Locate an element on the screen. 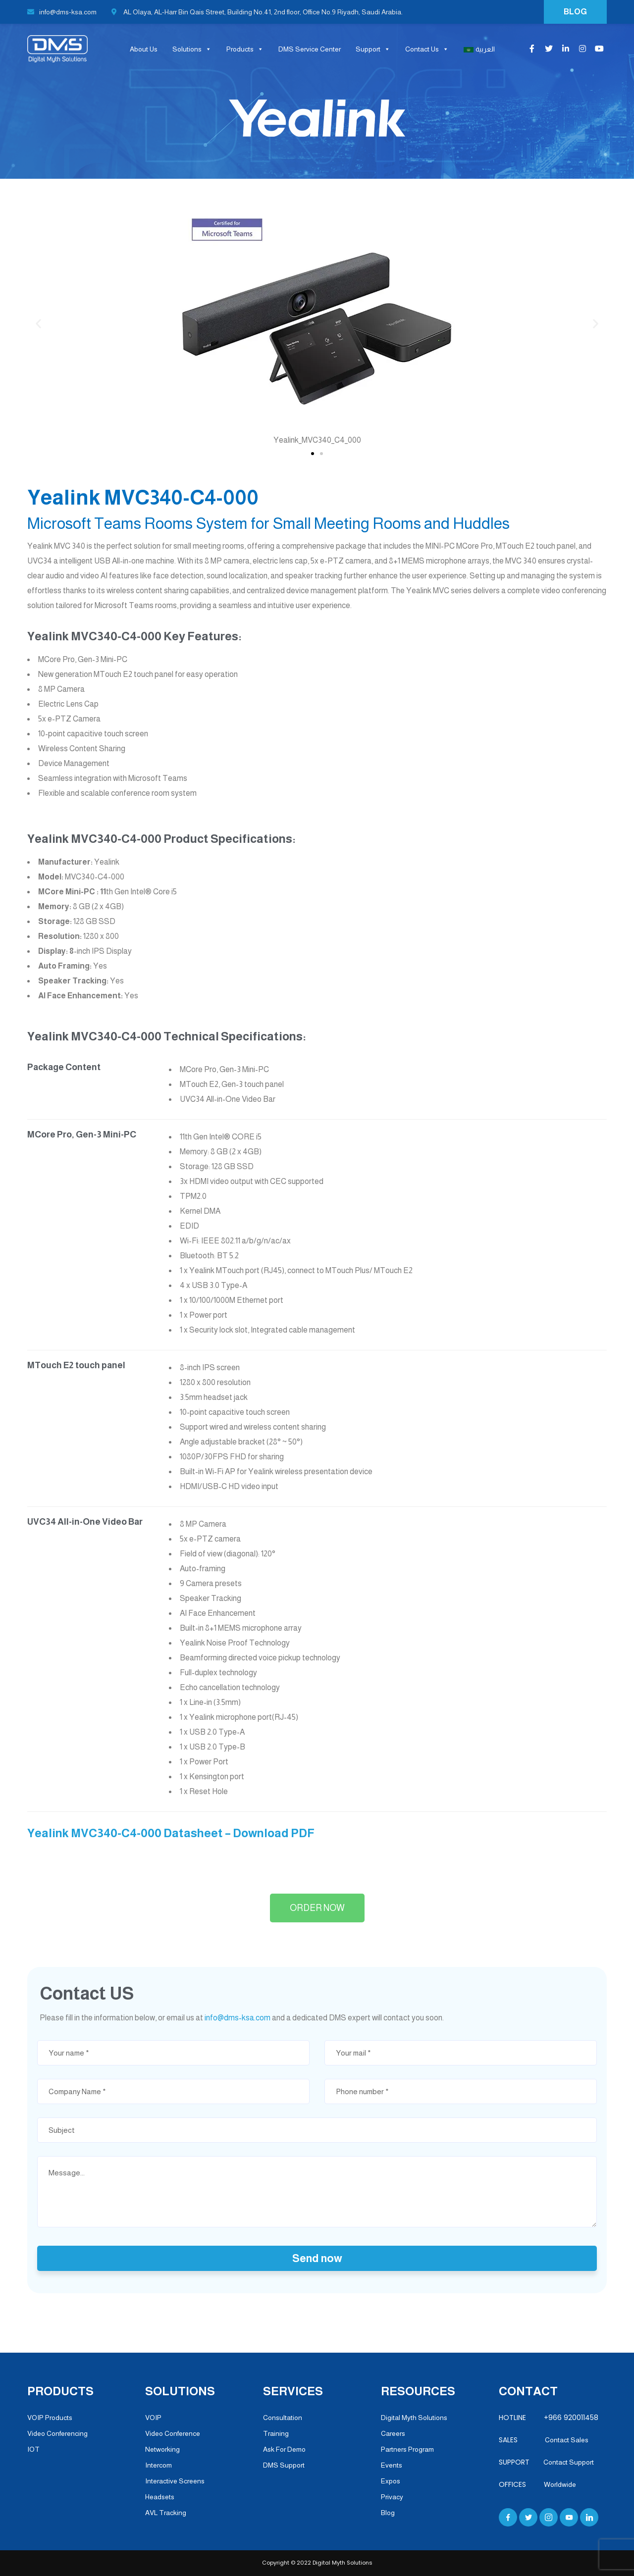 This screenshot has width=634, height=2576. DMS Support is located at coordinates (284, 2465).